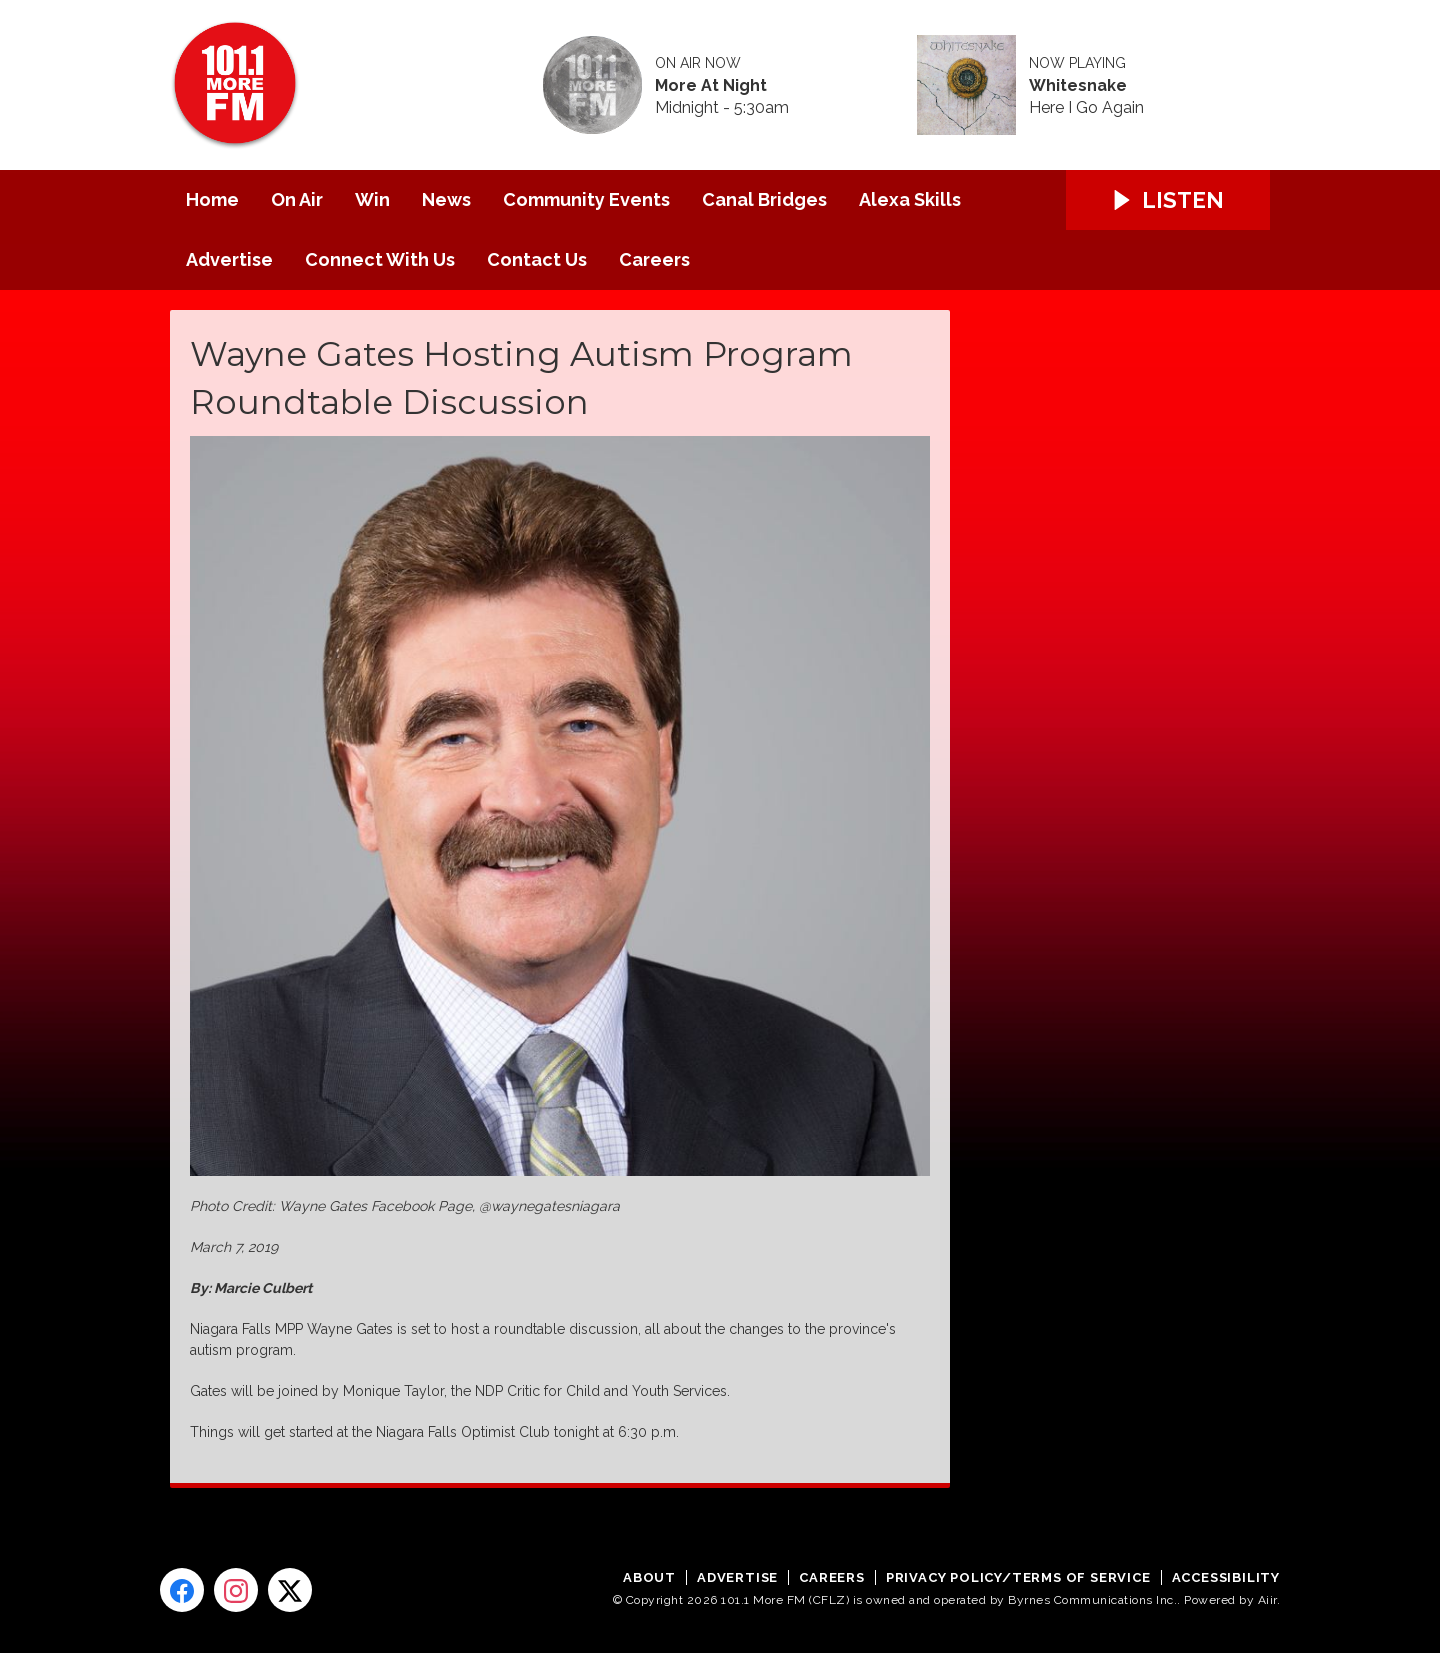  Describe the element at coordinates (1226, 1577) in the screenshot. I see `Accessibility` at that location.